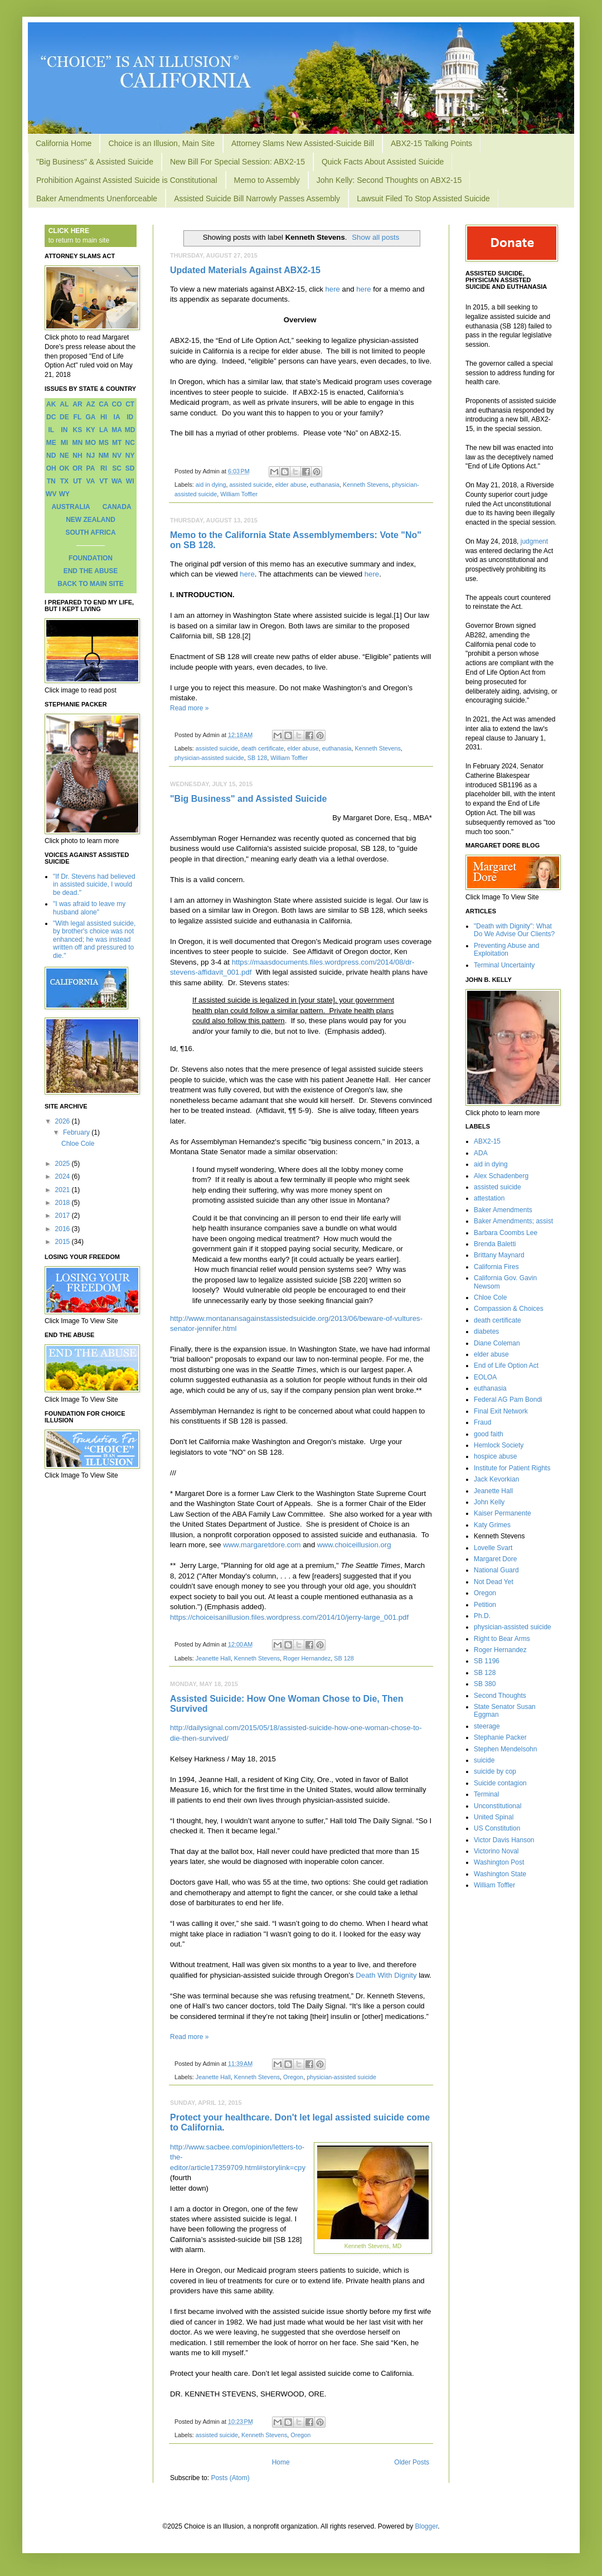 The image size is (602, 2576). I want to click on SB 128, so click(257, 757).